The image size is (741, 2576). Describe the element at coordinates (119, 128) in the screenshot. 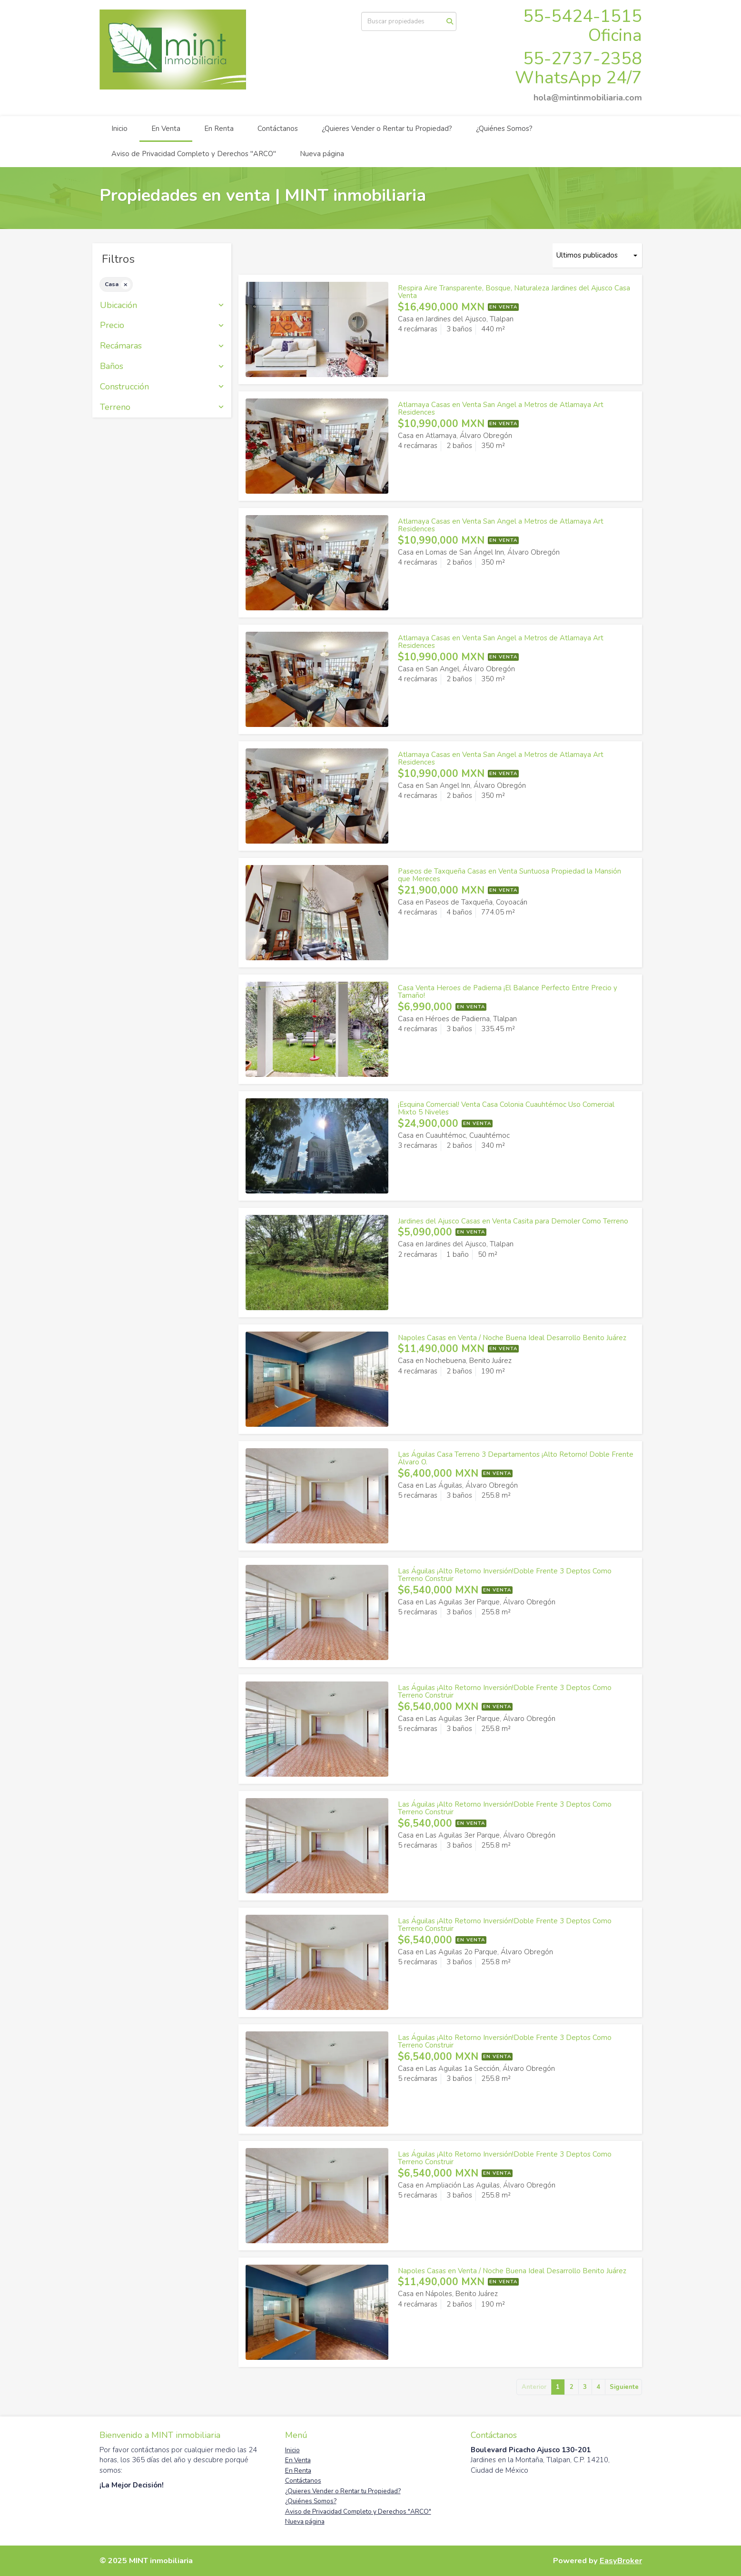

I see `Inicio` at that location.